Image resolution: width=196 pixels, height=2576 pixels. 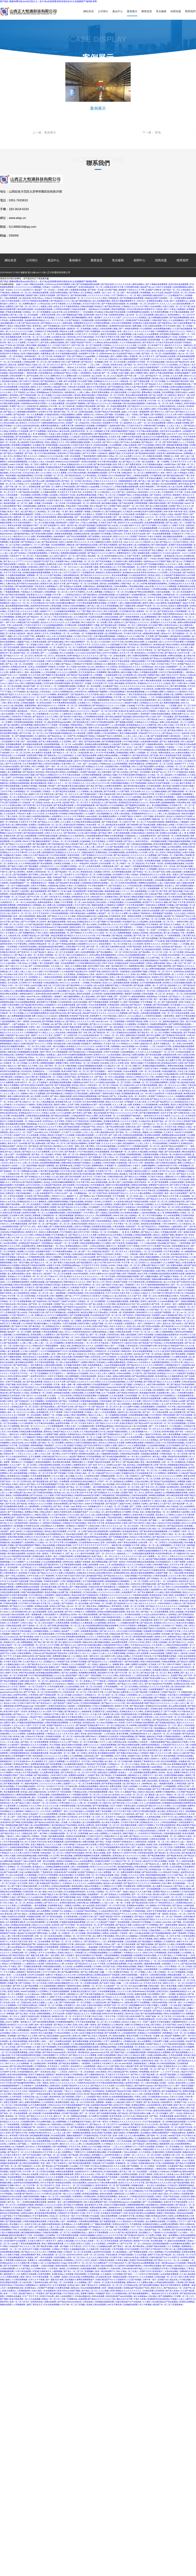 What do you see at coordinates (128, 675) in the screenshot?
I see `日日夜夜网` at bounding box center [128, 675].